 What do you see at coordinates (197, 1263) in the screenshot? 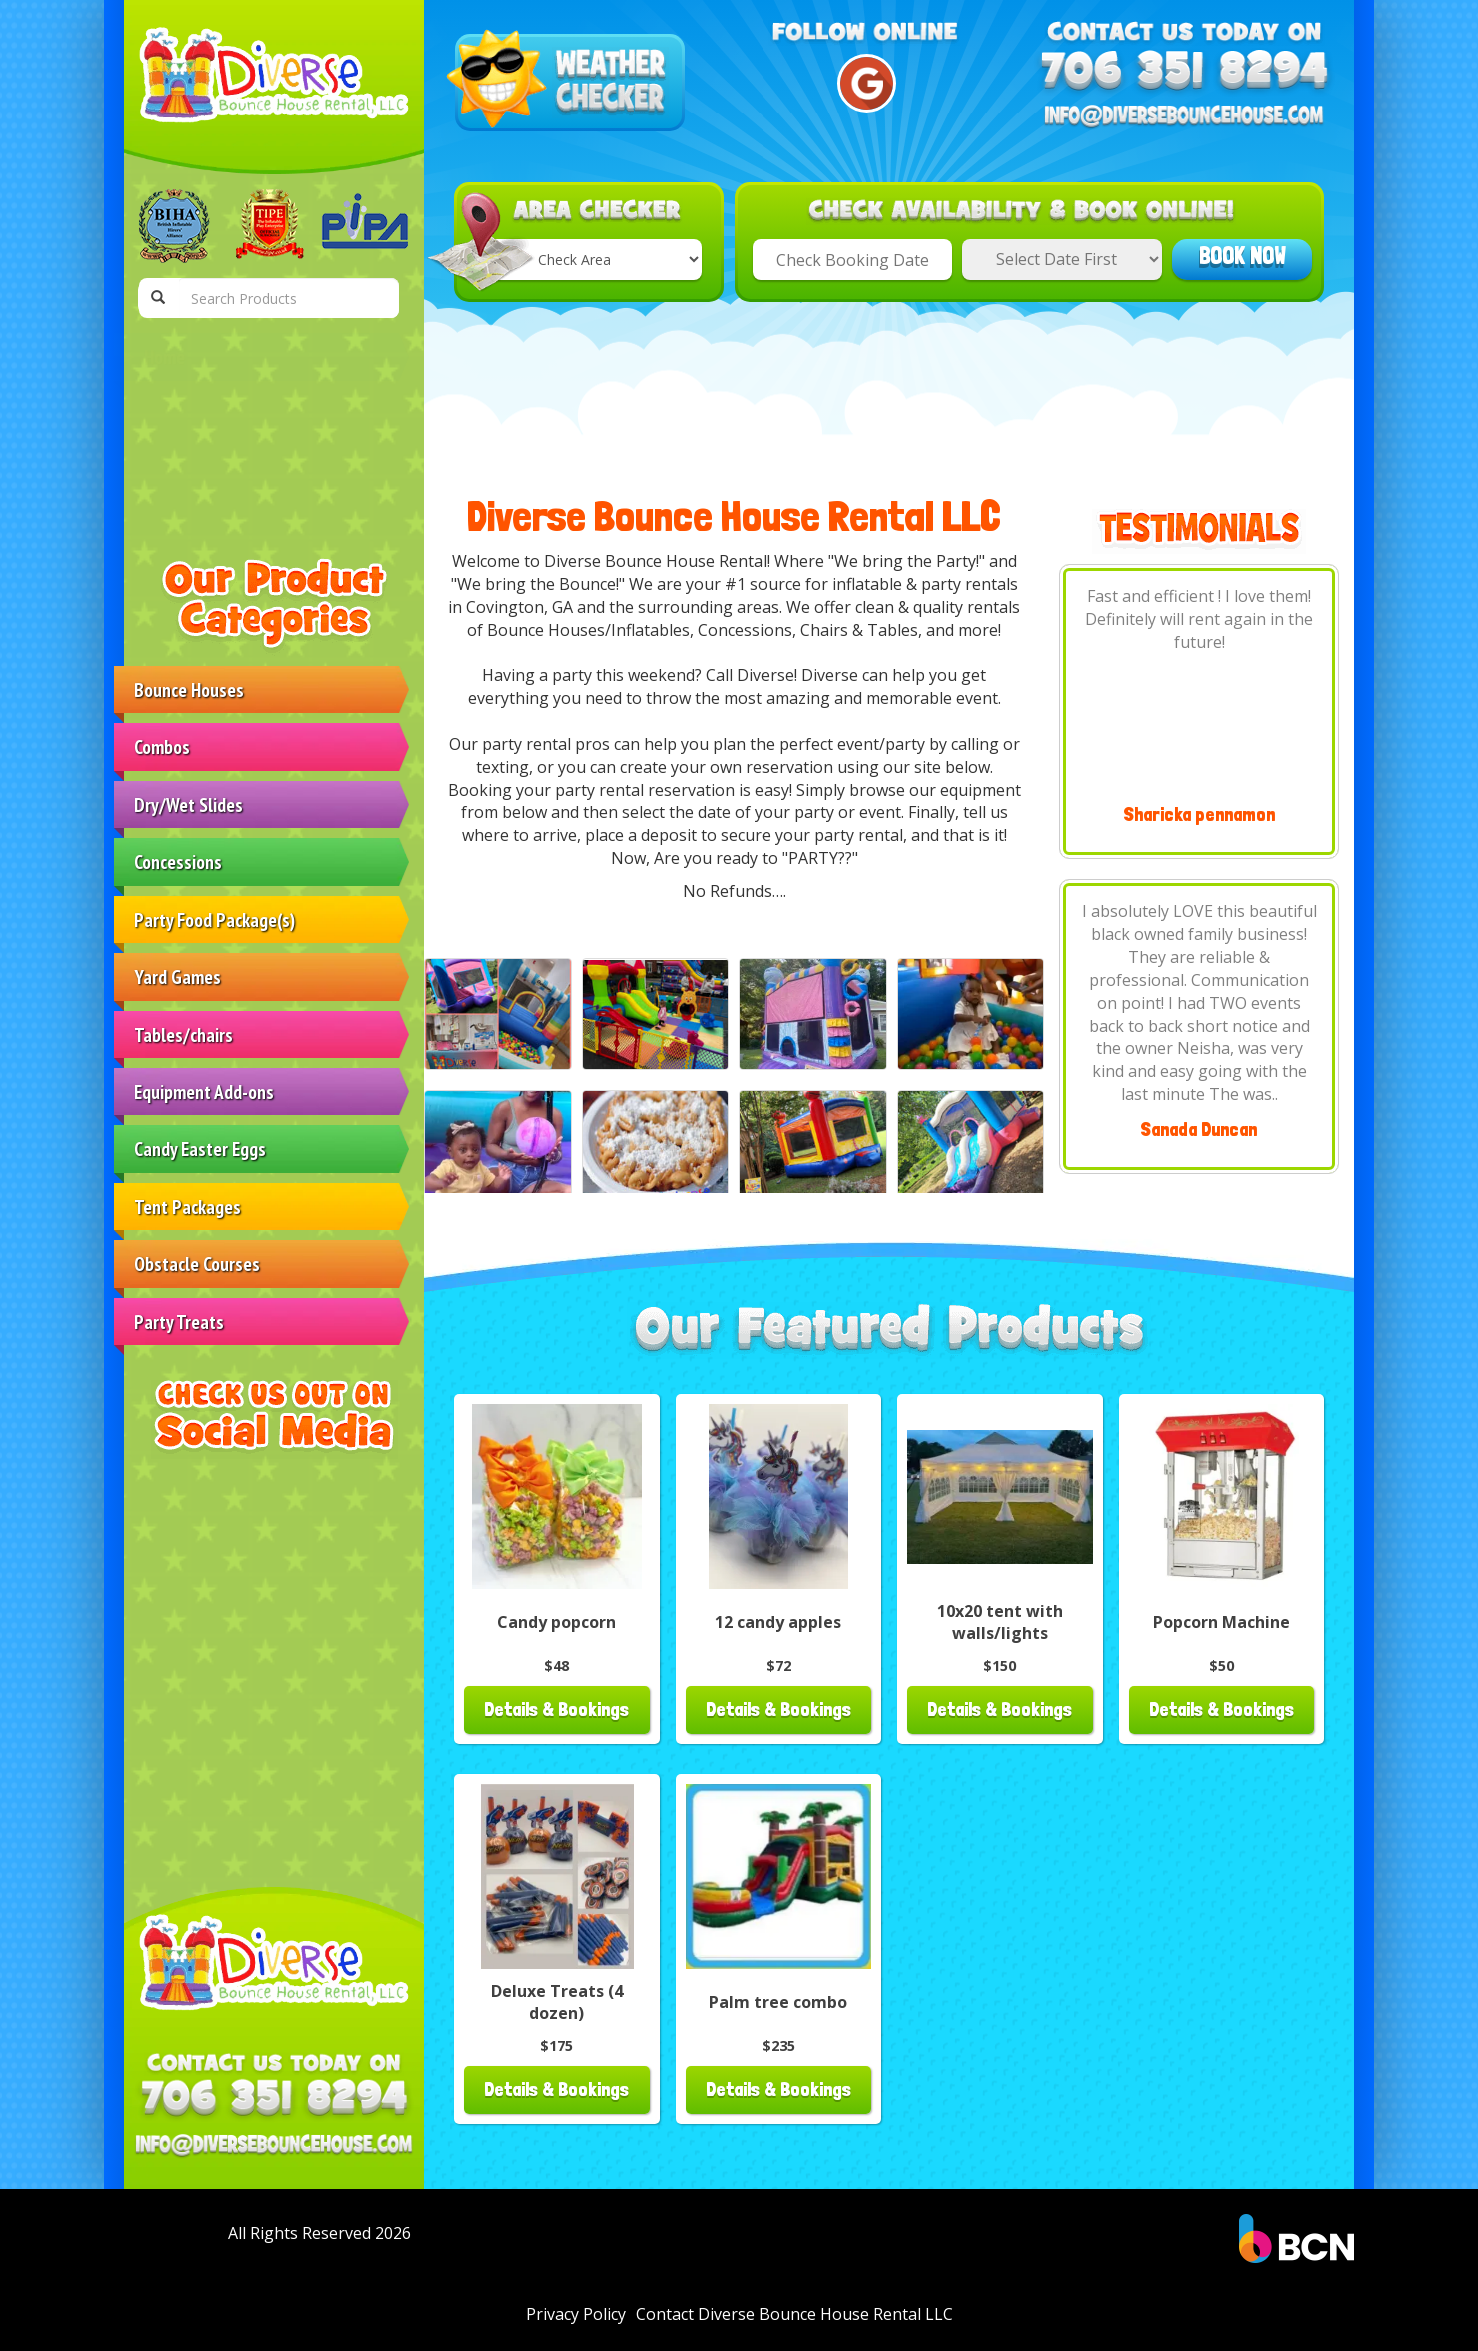
I see `Obstacle Courses` at bounding box center [197, 1263].